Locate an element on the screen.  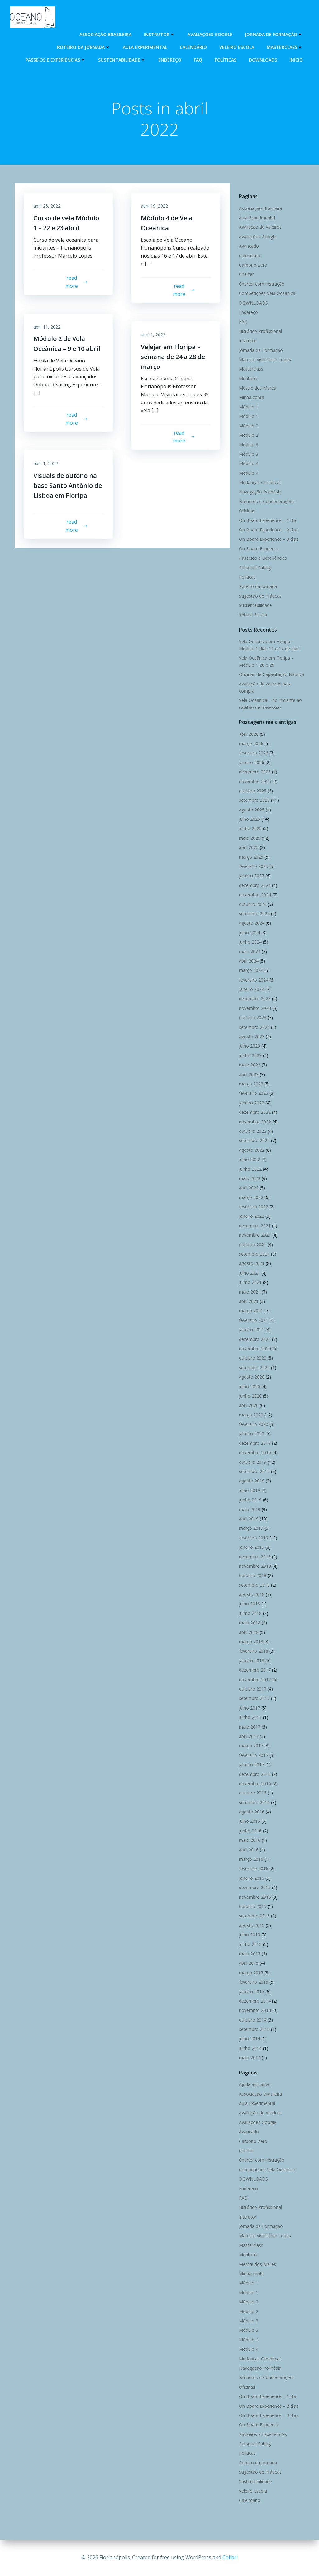
On Board Exprience is located at coordinates (259, 549).